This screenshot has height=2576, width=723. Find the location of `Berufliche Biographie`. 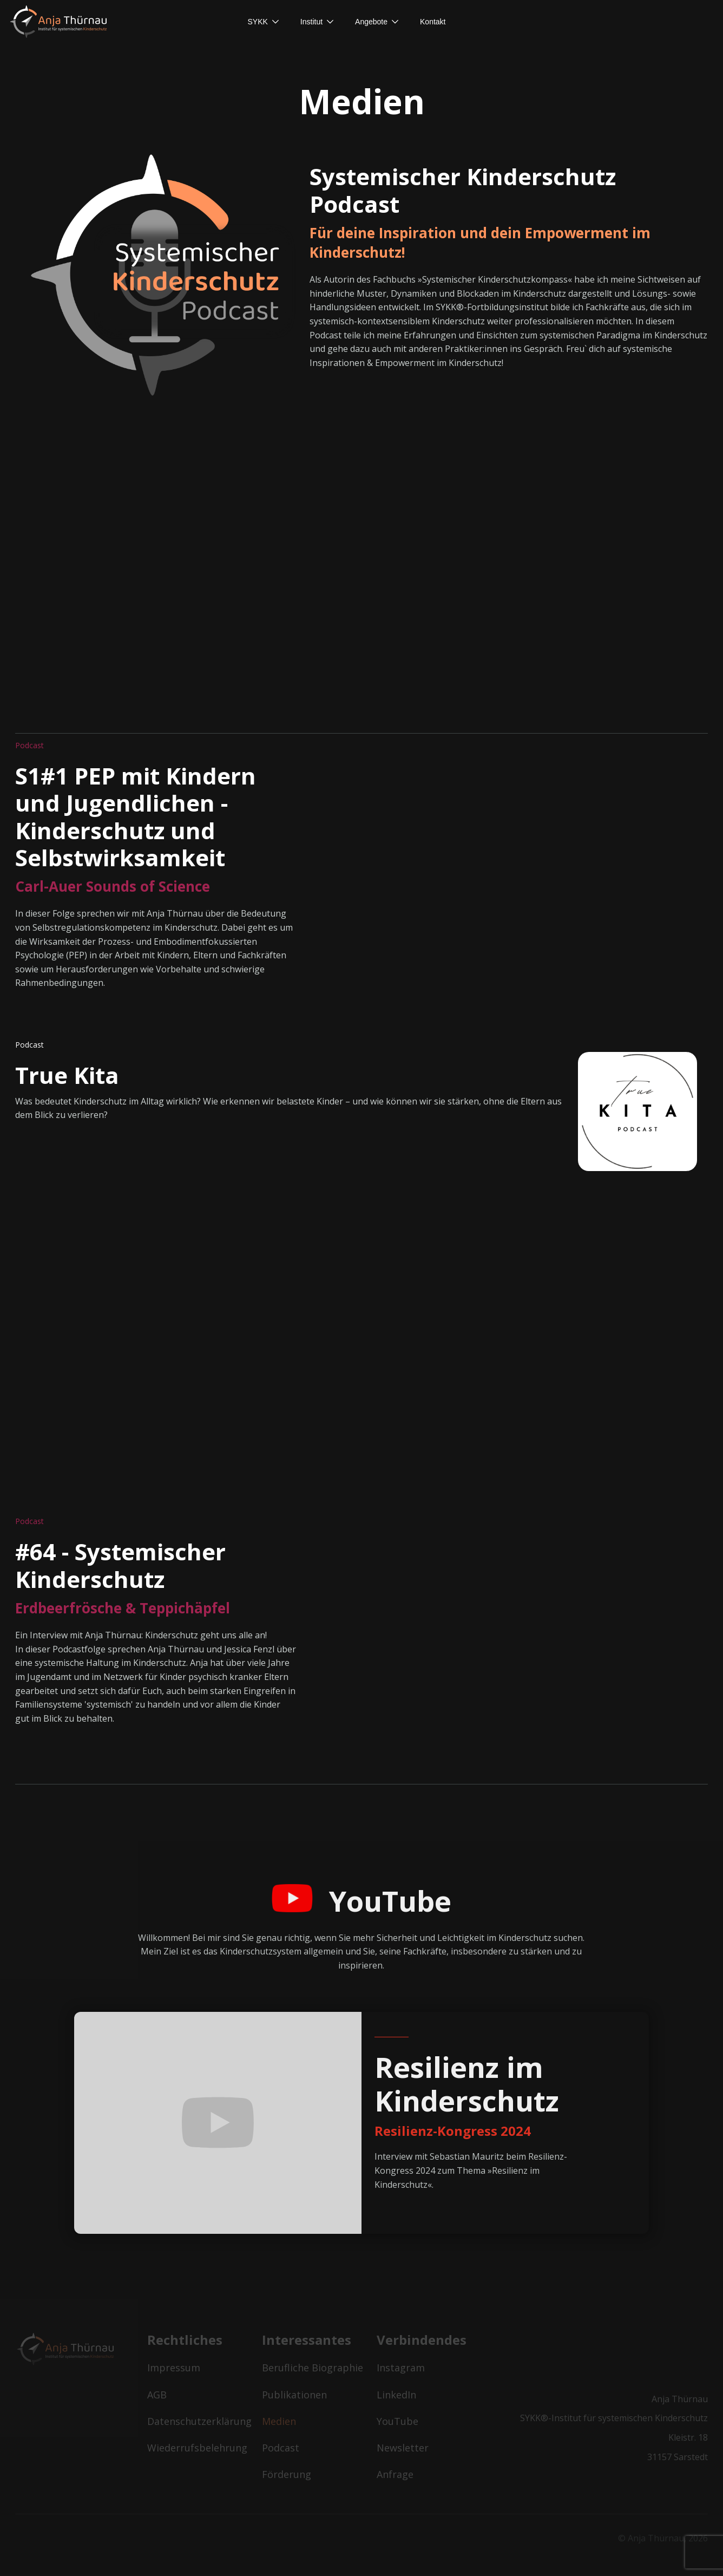

Berufliche Biographie is located at coordinates (312, 2367).